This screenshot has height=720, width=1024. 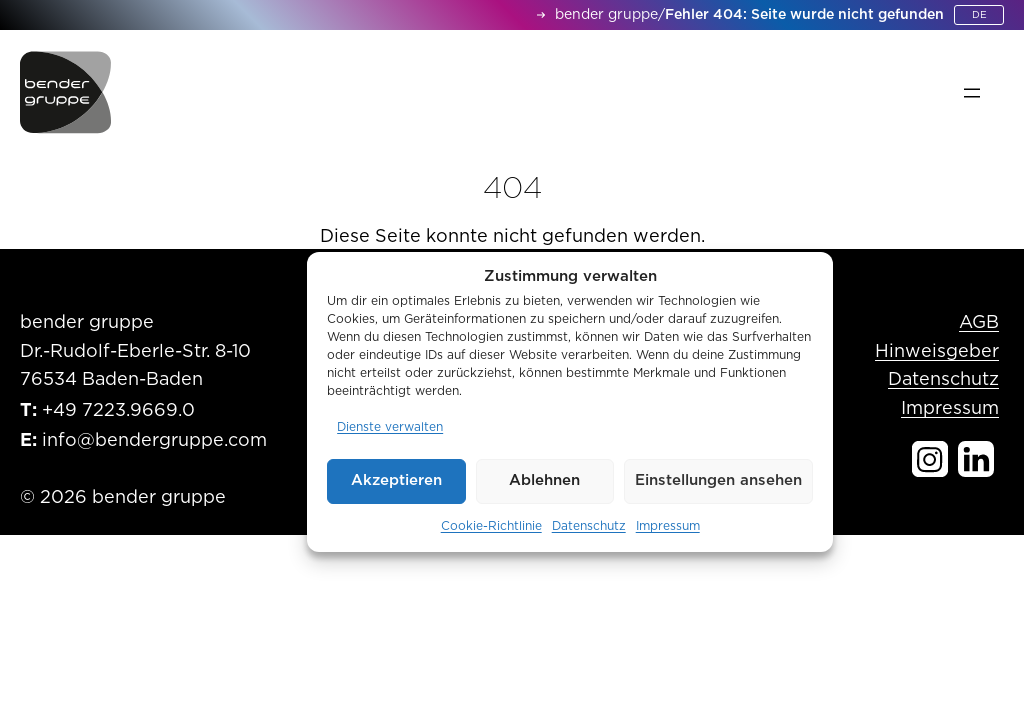 What do you see at coordinates (118, 411) in the screenshot?
I see `+49 7223.9669.0` at bounding box center [118, 411].